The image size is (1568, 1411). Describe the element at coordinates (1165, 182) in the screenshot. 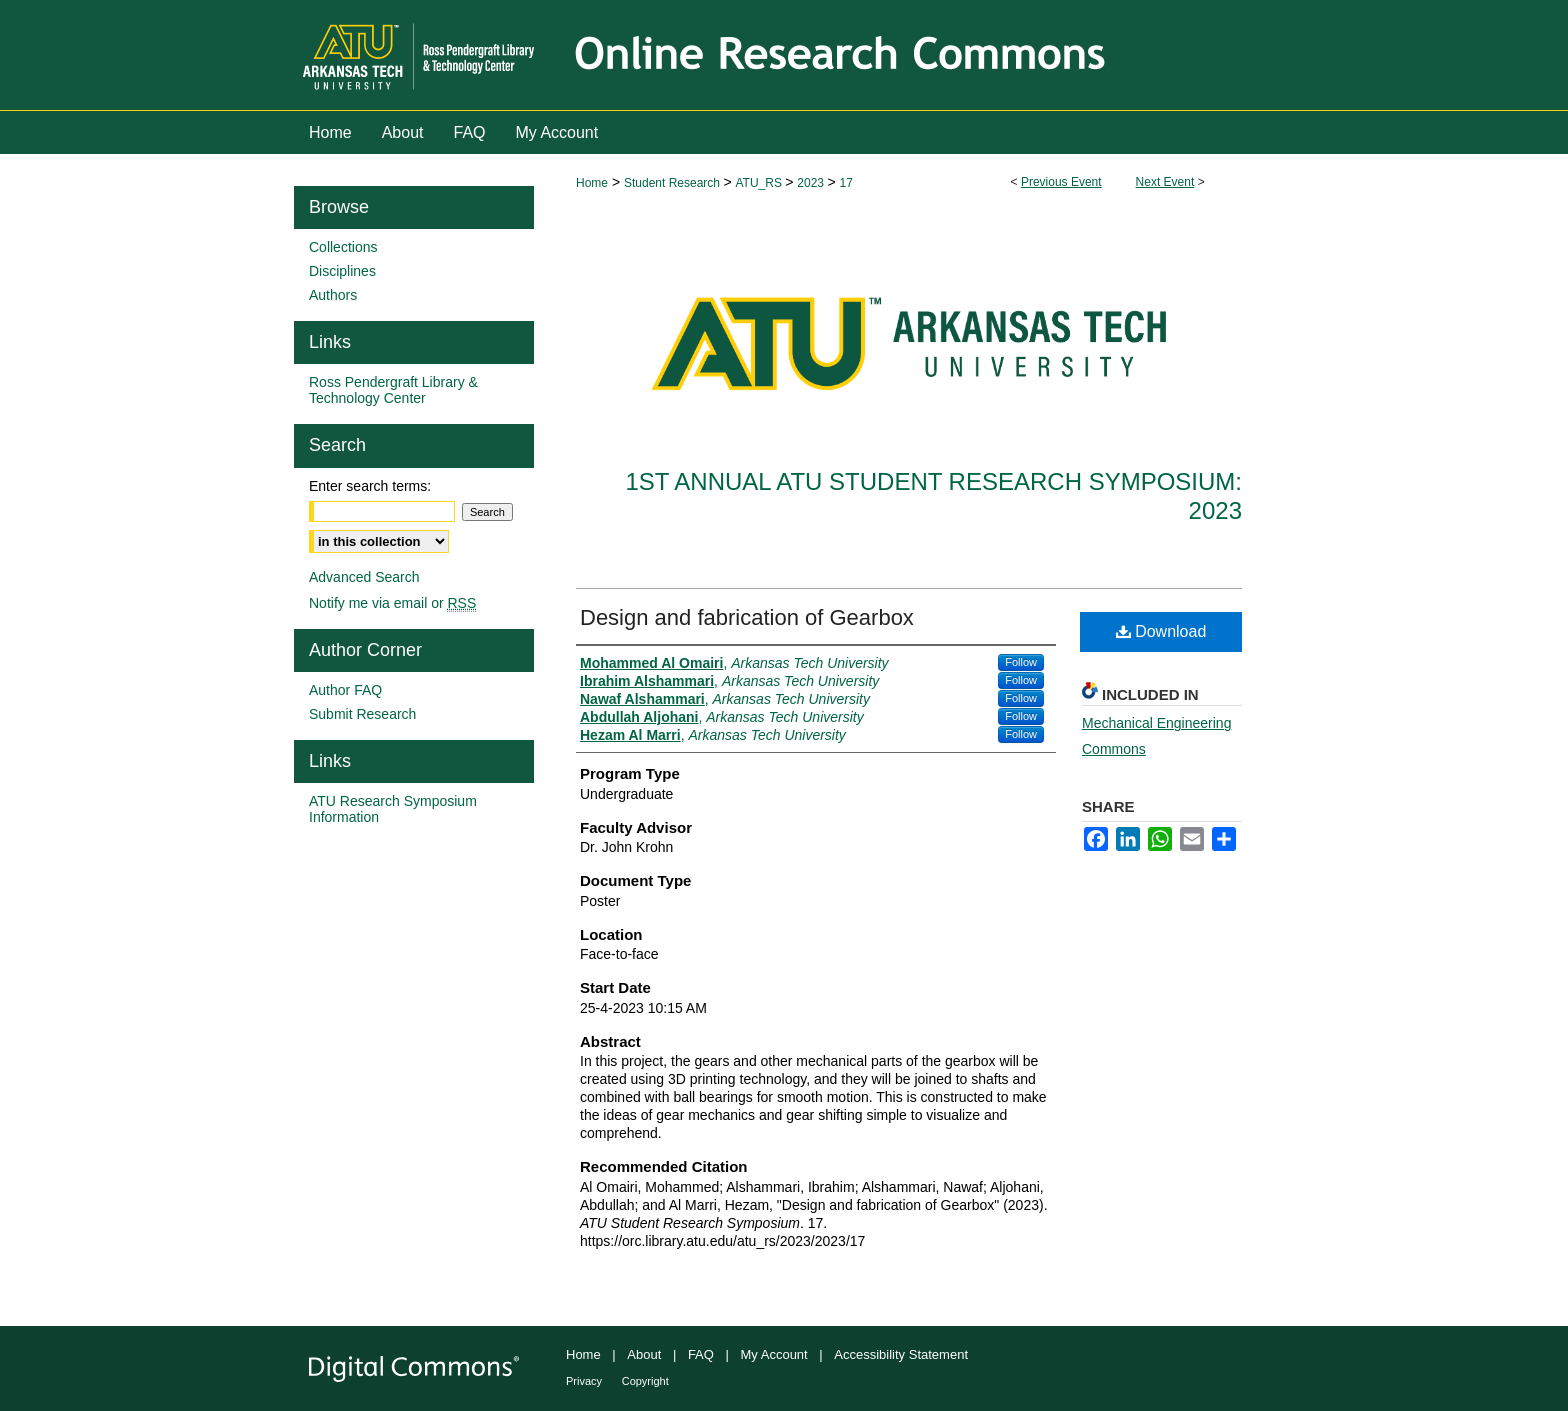

I see `Next Event` at that location.